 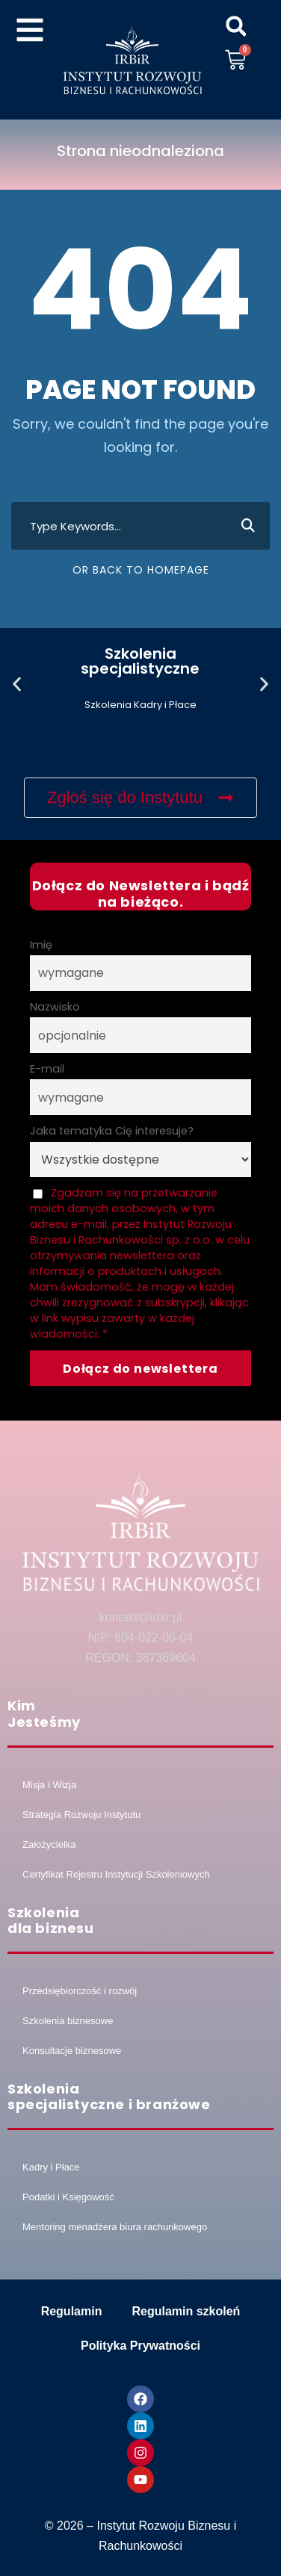 What do you see at coordinates (116, 1874) in the screenshot?
I see `Certyfikat Rejestru Instytucji Szkoleniowych` at bounding box center [116, 1874].